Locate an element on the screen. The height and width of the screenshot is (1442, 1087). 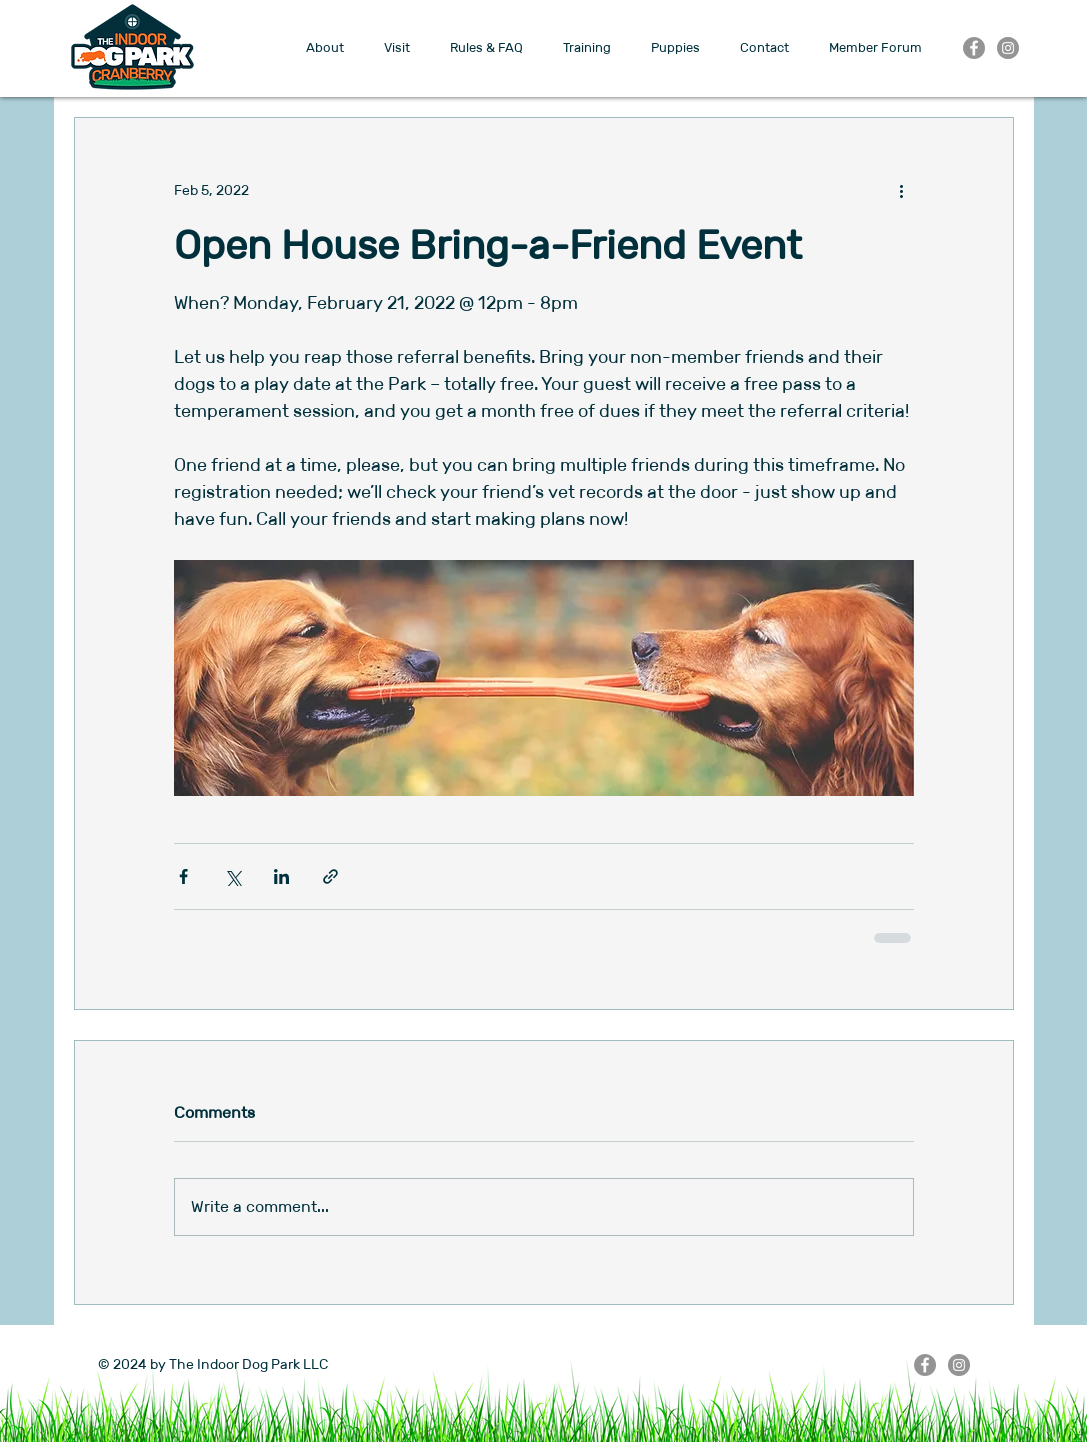
[Facebook] is located at coordinates (974, 48).